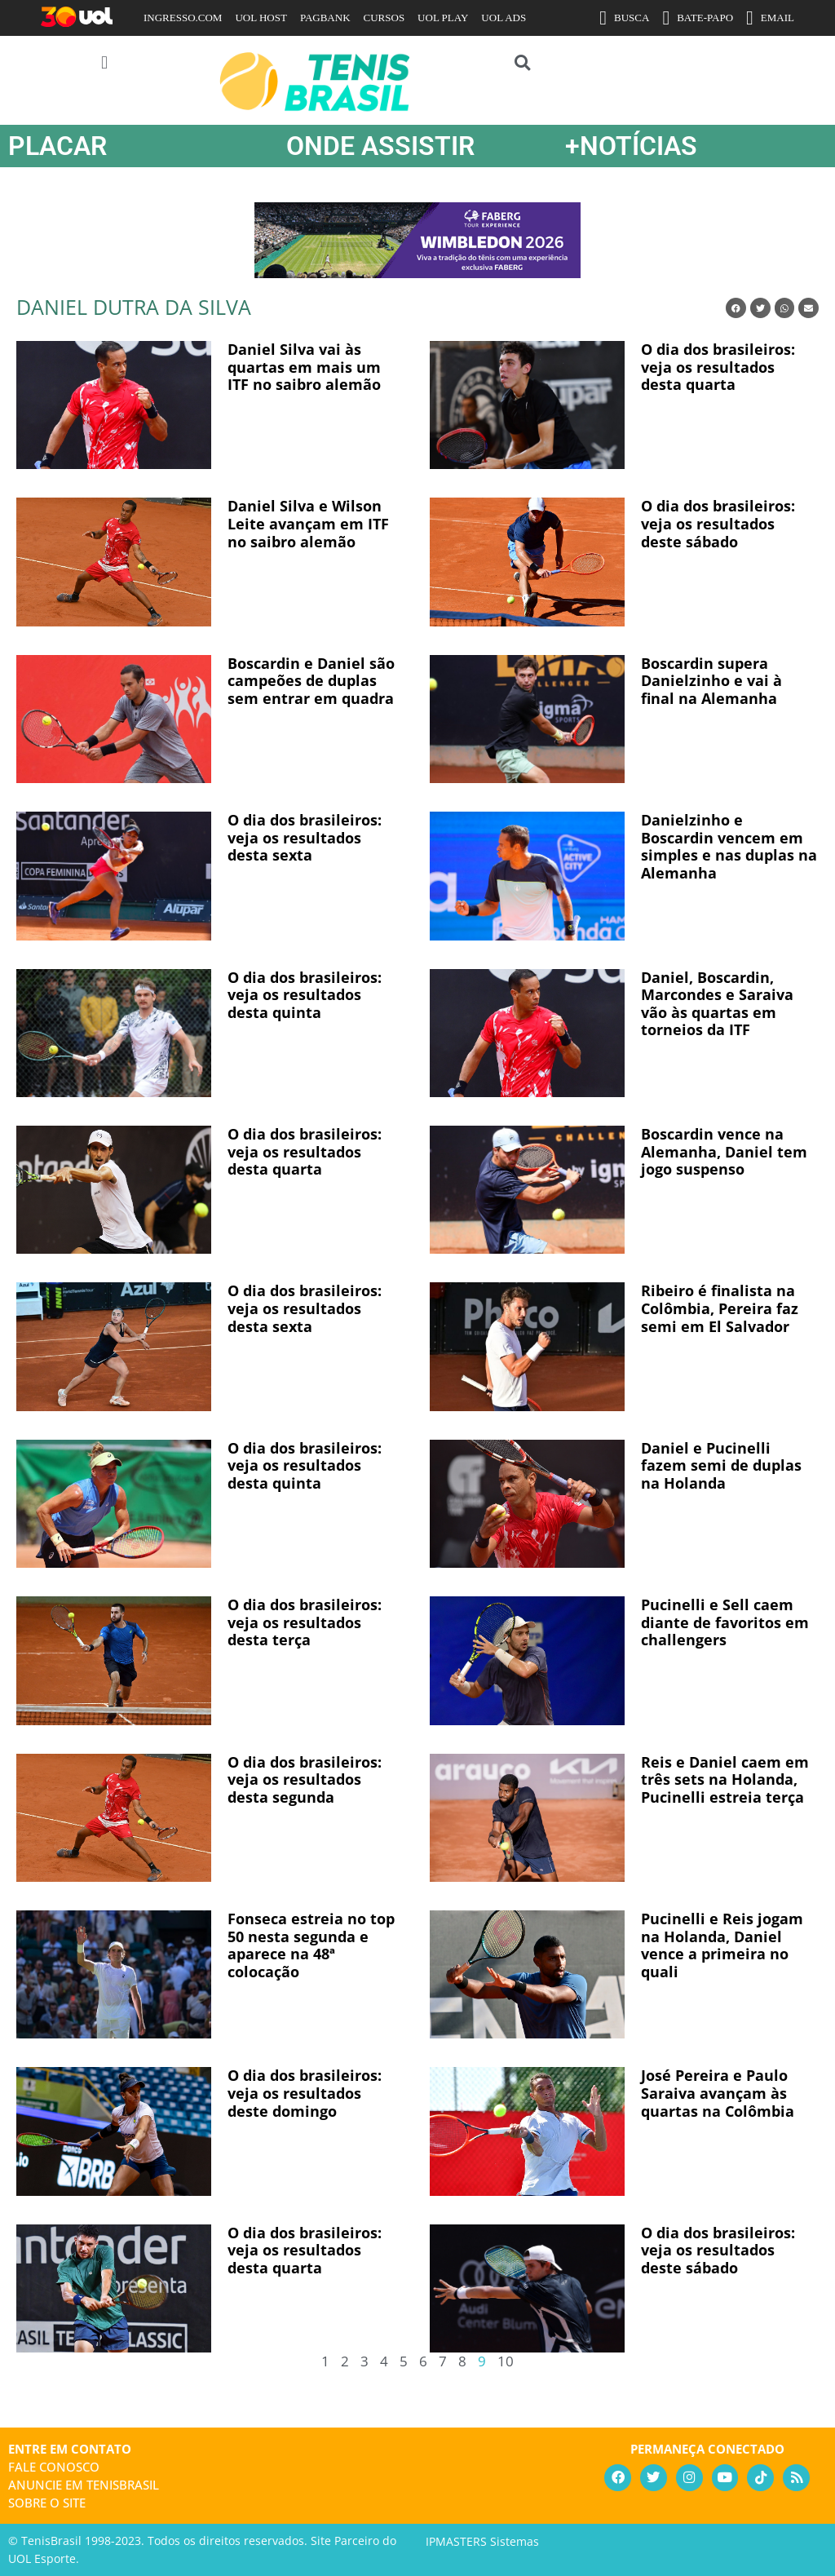  Describe the element at coordinates (729, 846) in the screenshot. I see `Danielzinho e Boscardin vencem em simples e nas duplas na Alemanha` at that location.